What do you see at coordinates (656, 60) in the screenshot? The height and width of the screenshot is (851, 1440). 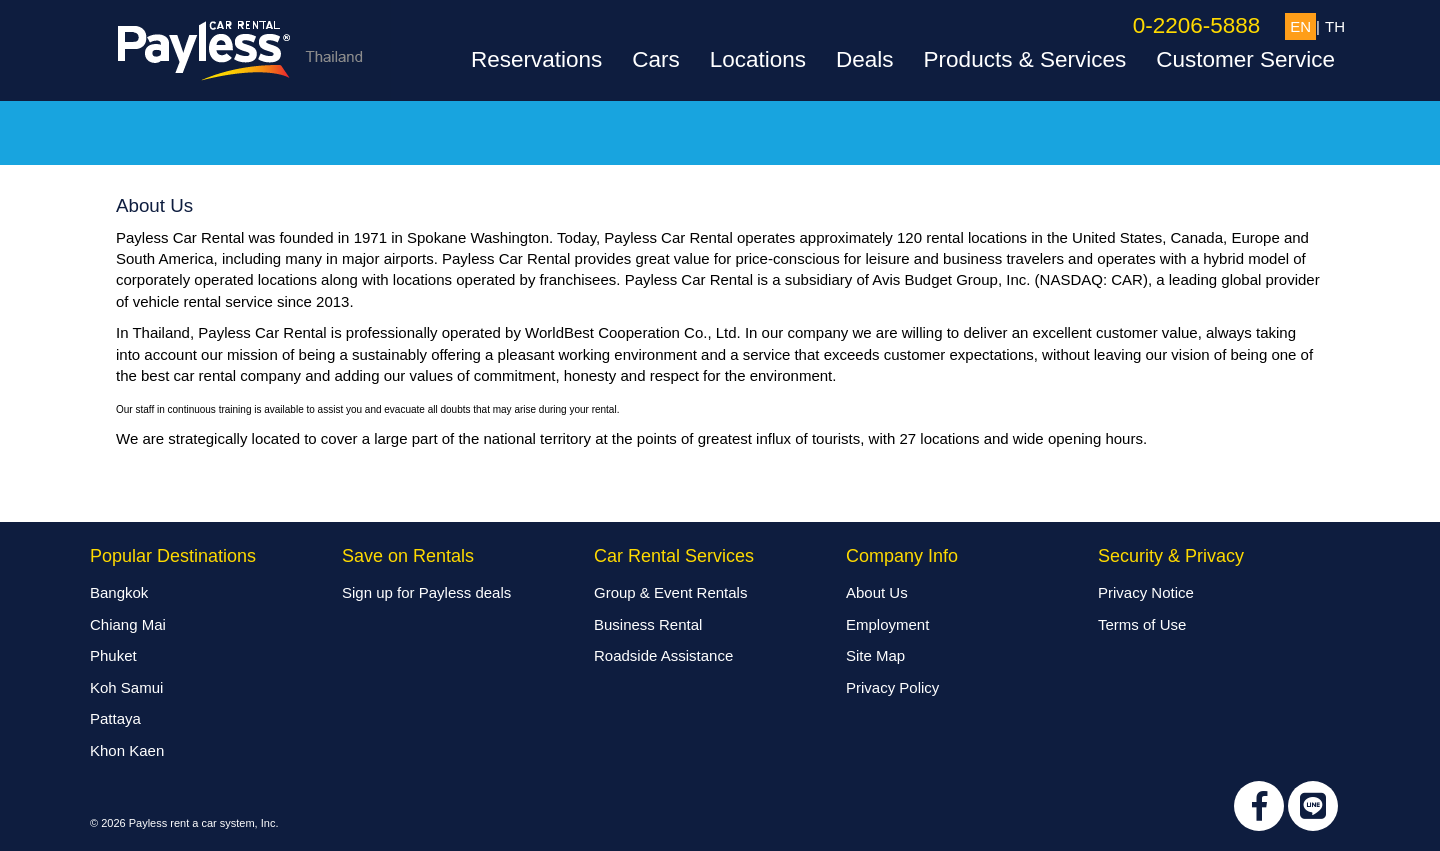 I see `Cars [button]` at bounding box center [656, 60].